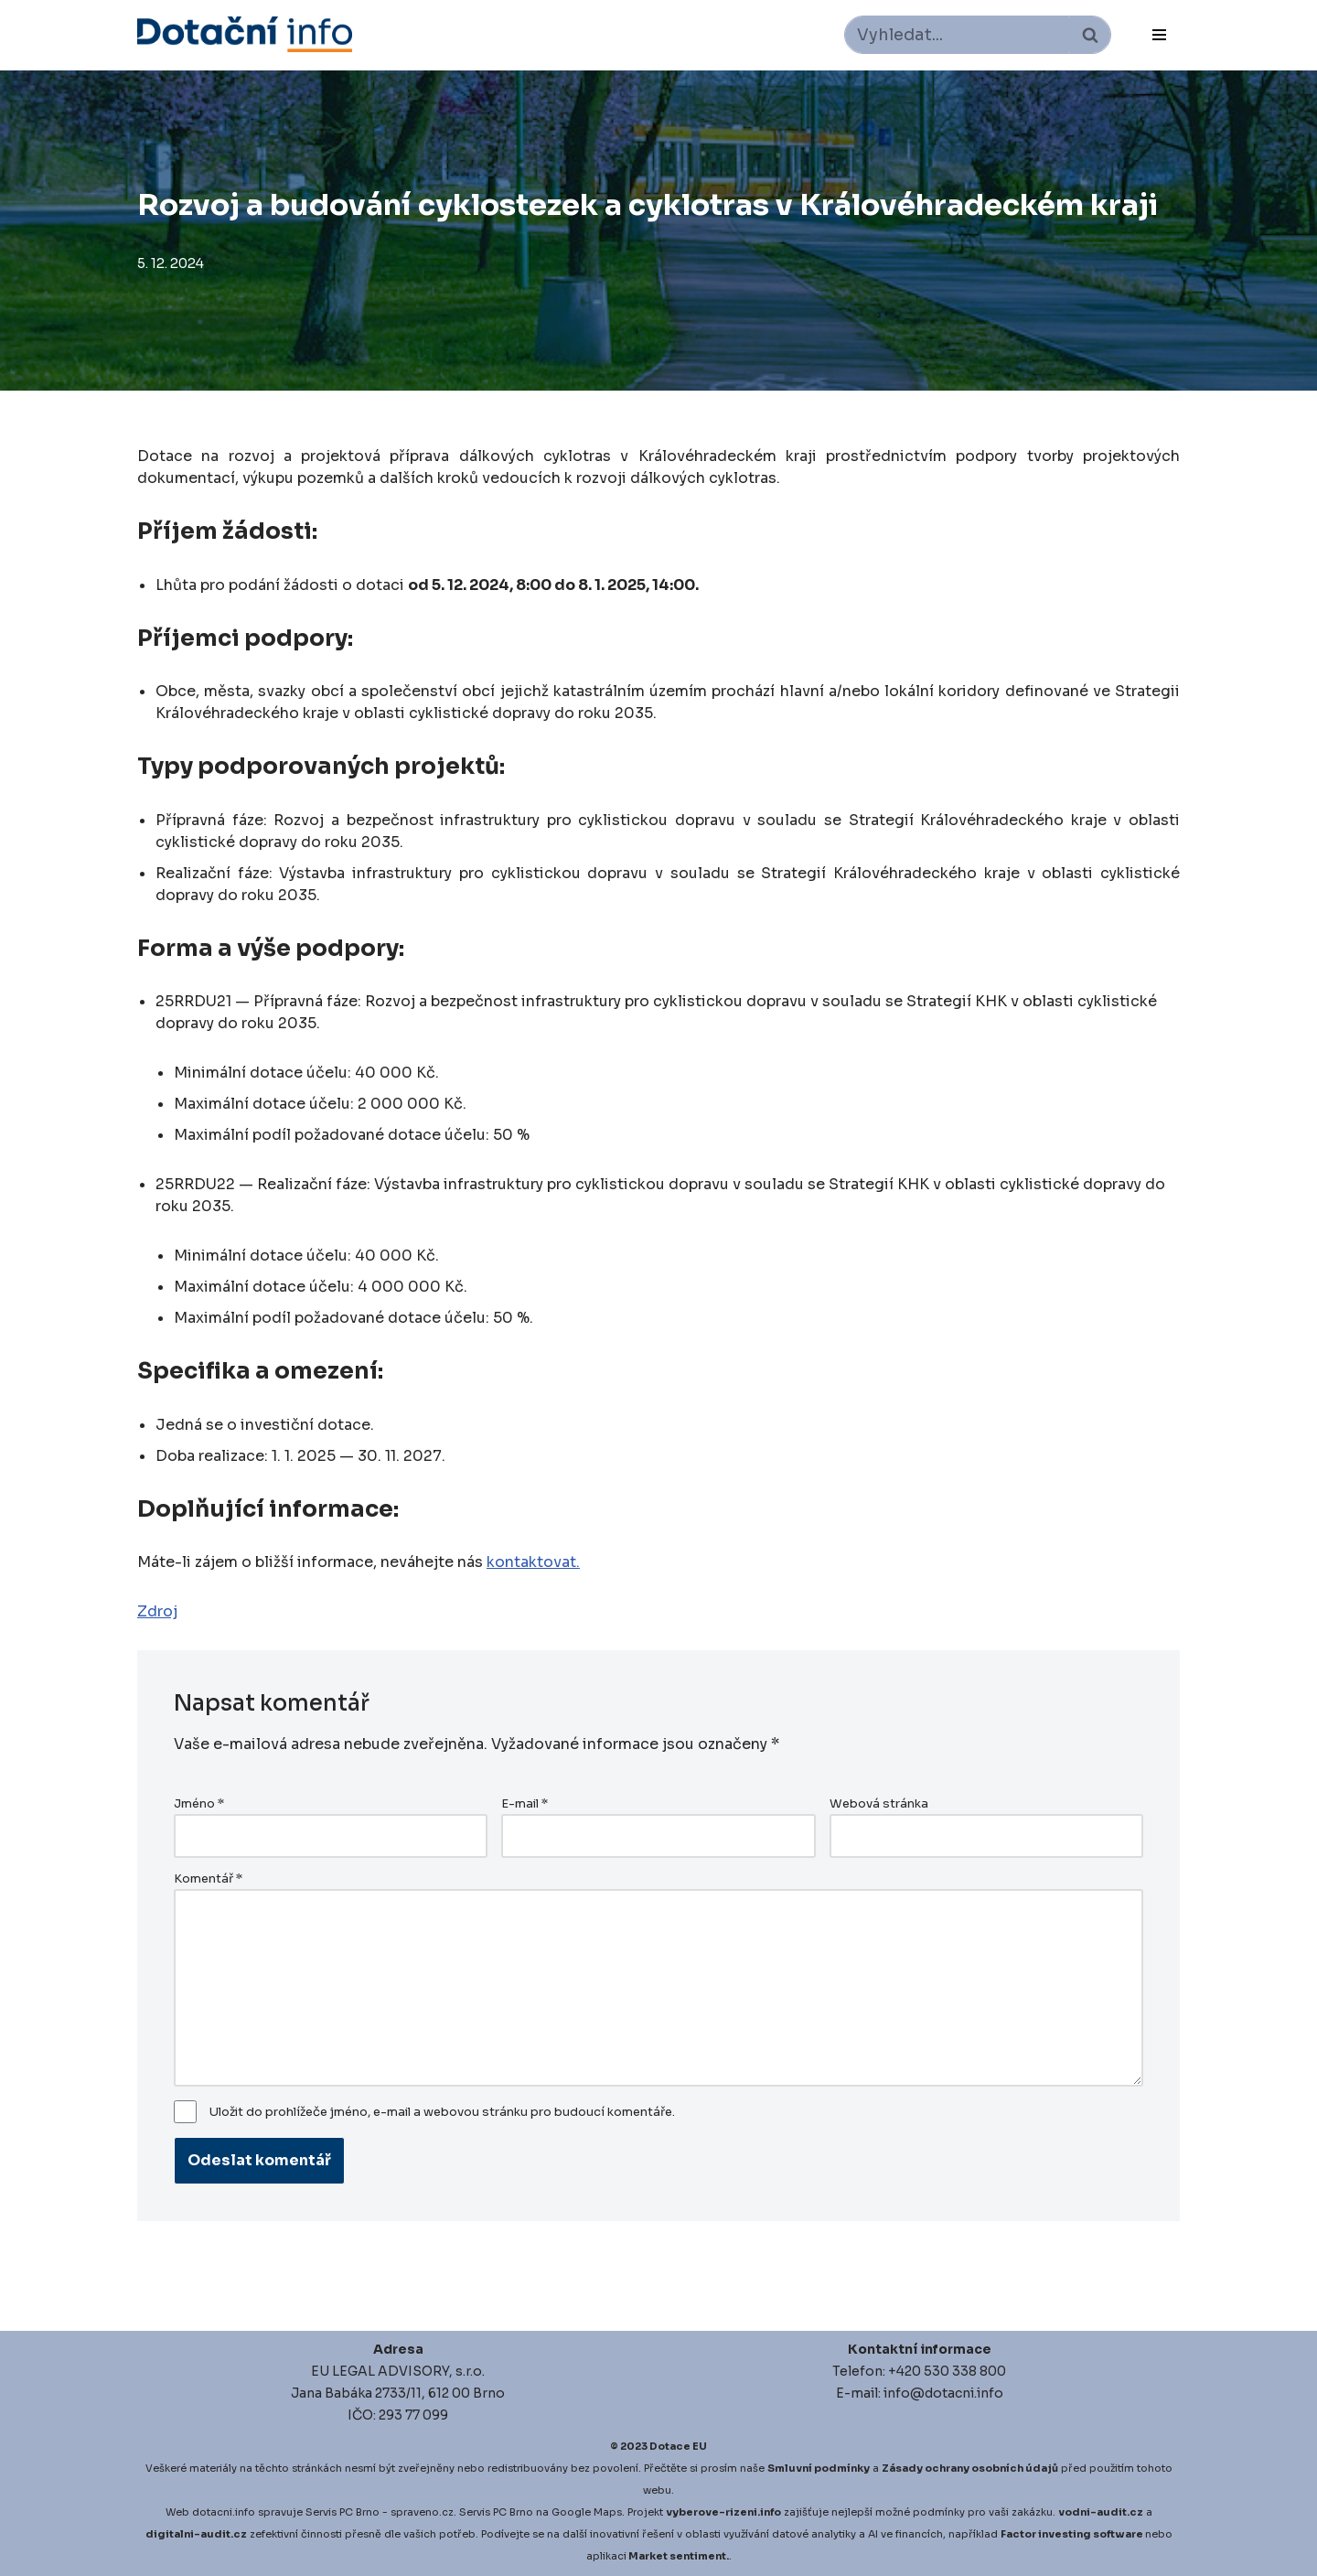  What do you see at coordinates (1159, 34) in the screenshot?
I see `[Navigační menu]` at bounding box center [1159, 34].